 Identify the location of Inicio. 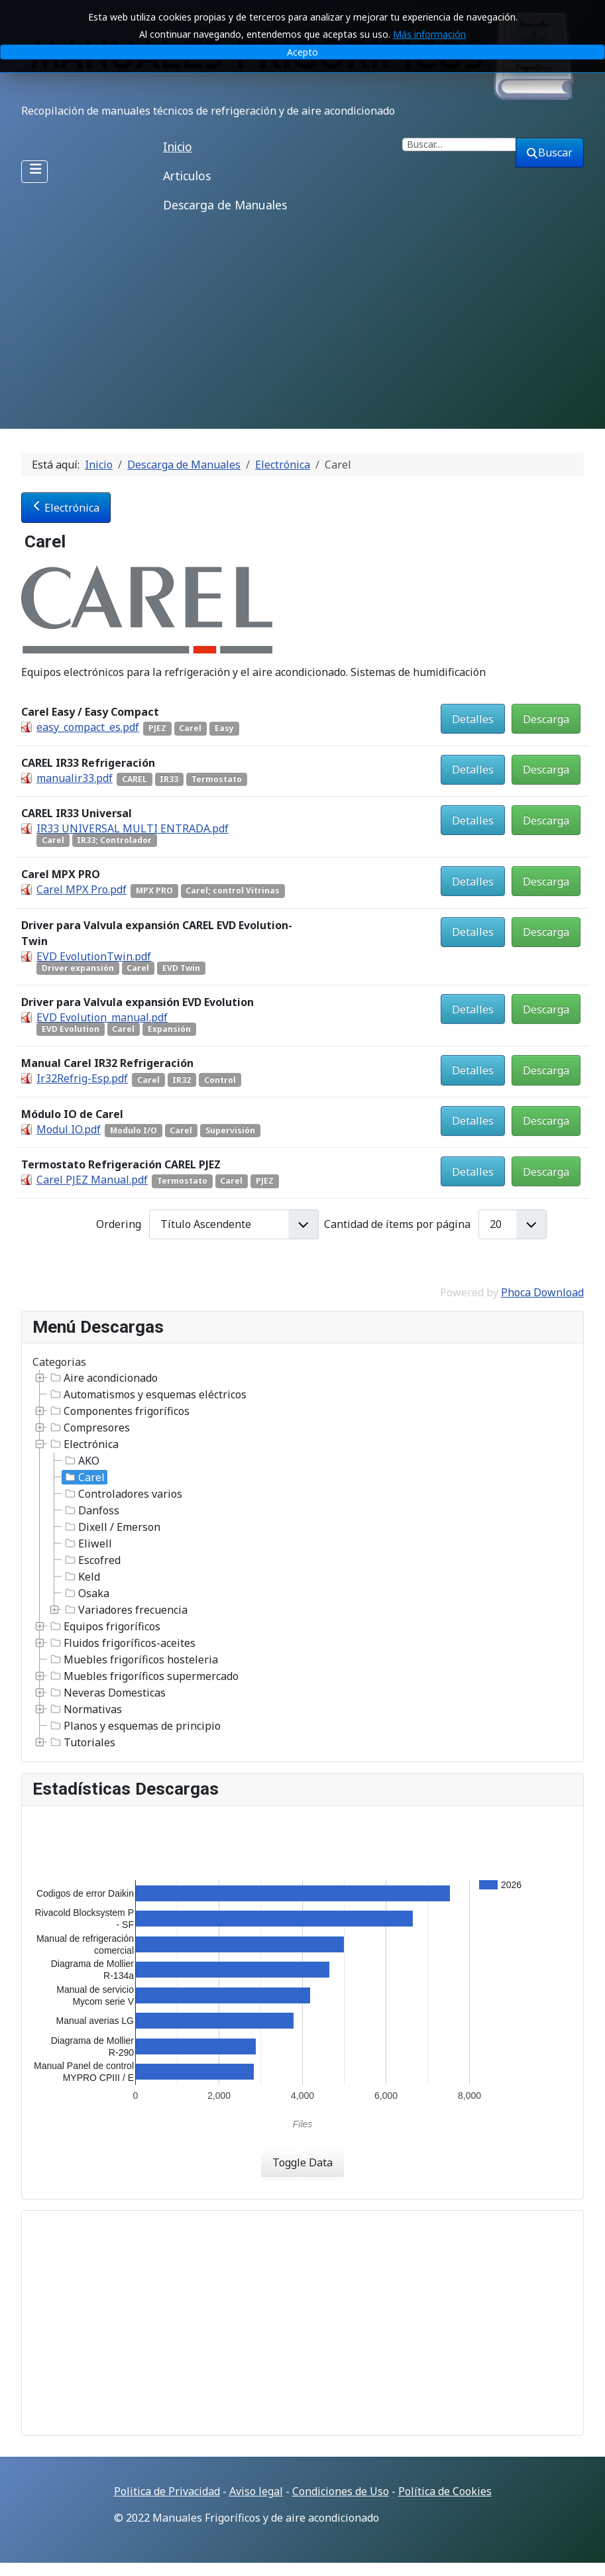
(177, 146).